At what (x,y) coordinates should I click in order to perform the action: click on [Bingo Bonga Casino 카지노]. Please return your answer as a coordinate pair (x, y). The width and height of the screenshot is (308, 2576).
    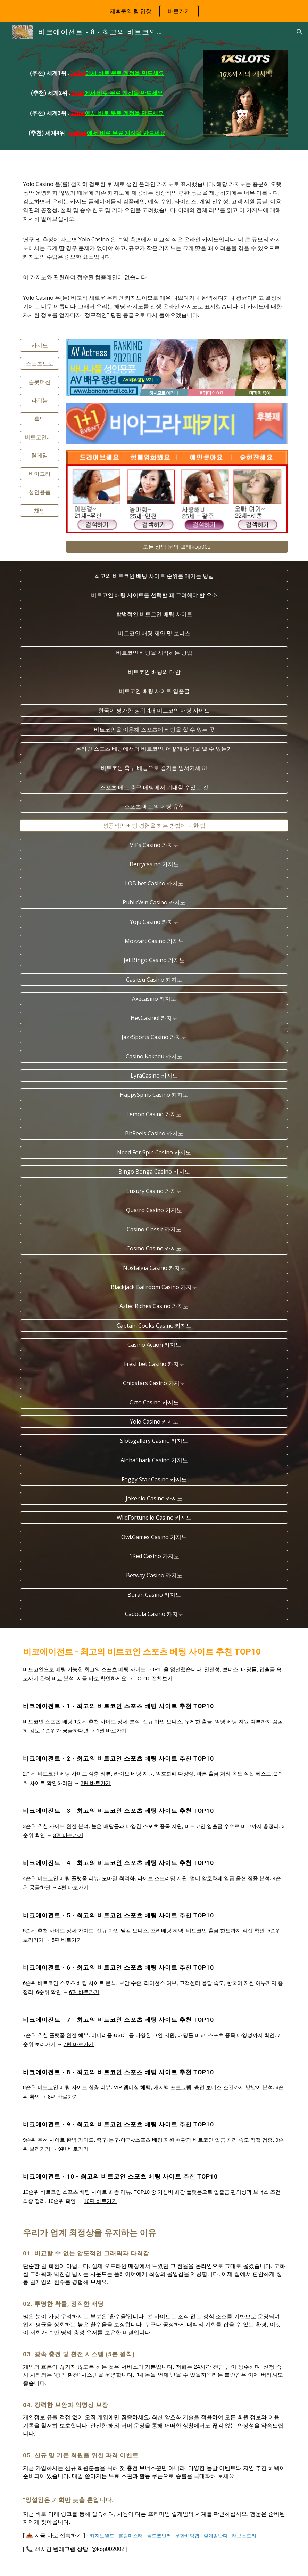
    Looking at the image, I should click on (154, 1171).